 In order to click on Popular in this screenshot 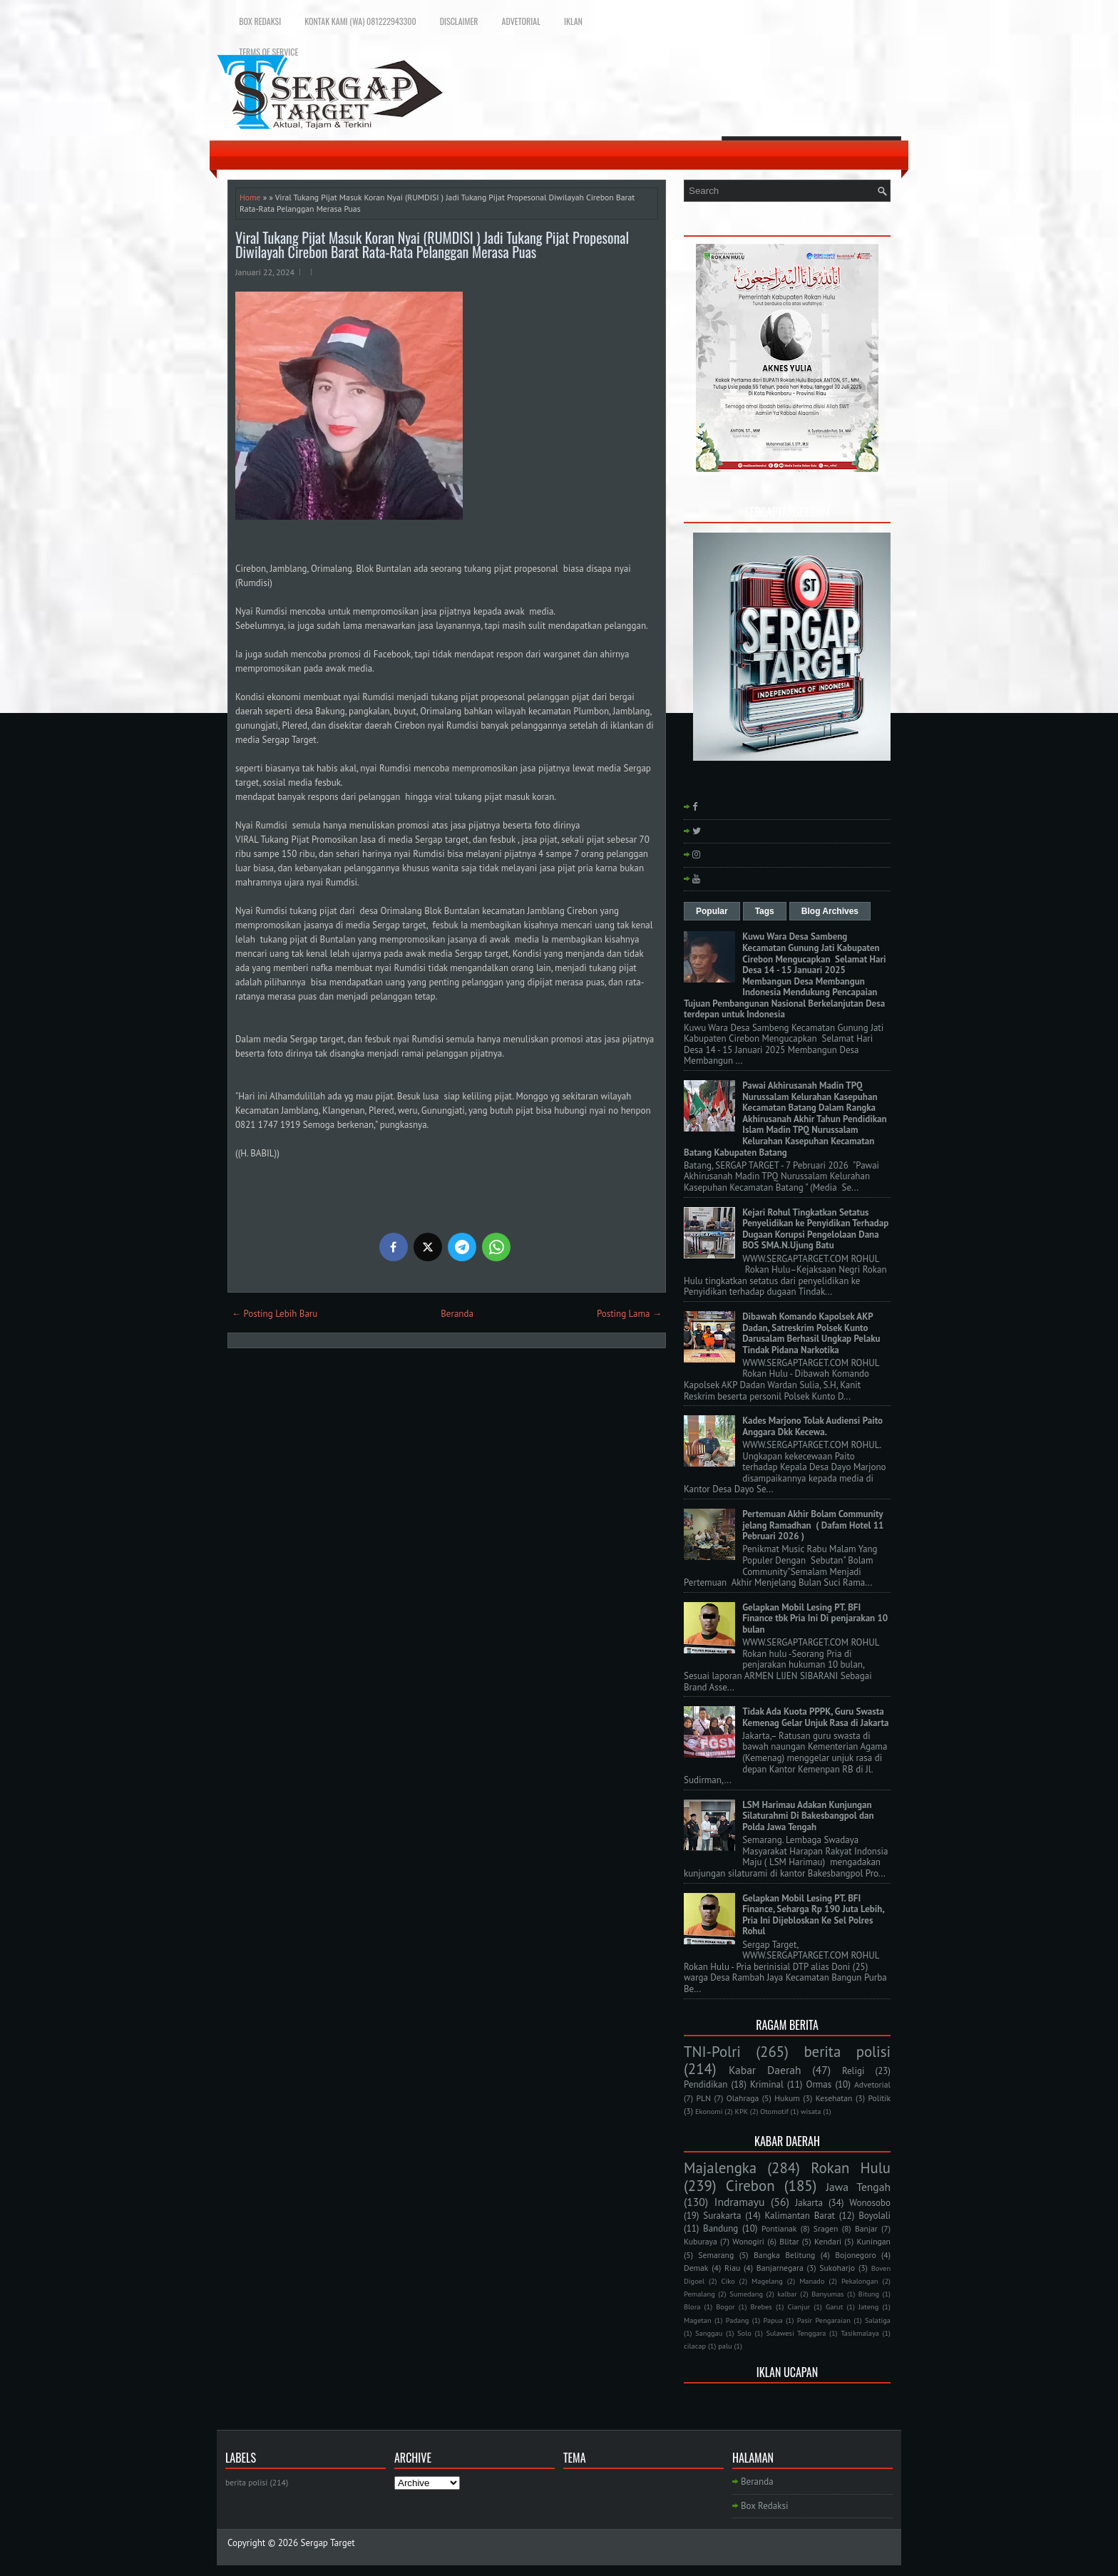, I will do `click(712, 911)`.